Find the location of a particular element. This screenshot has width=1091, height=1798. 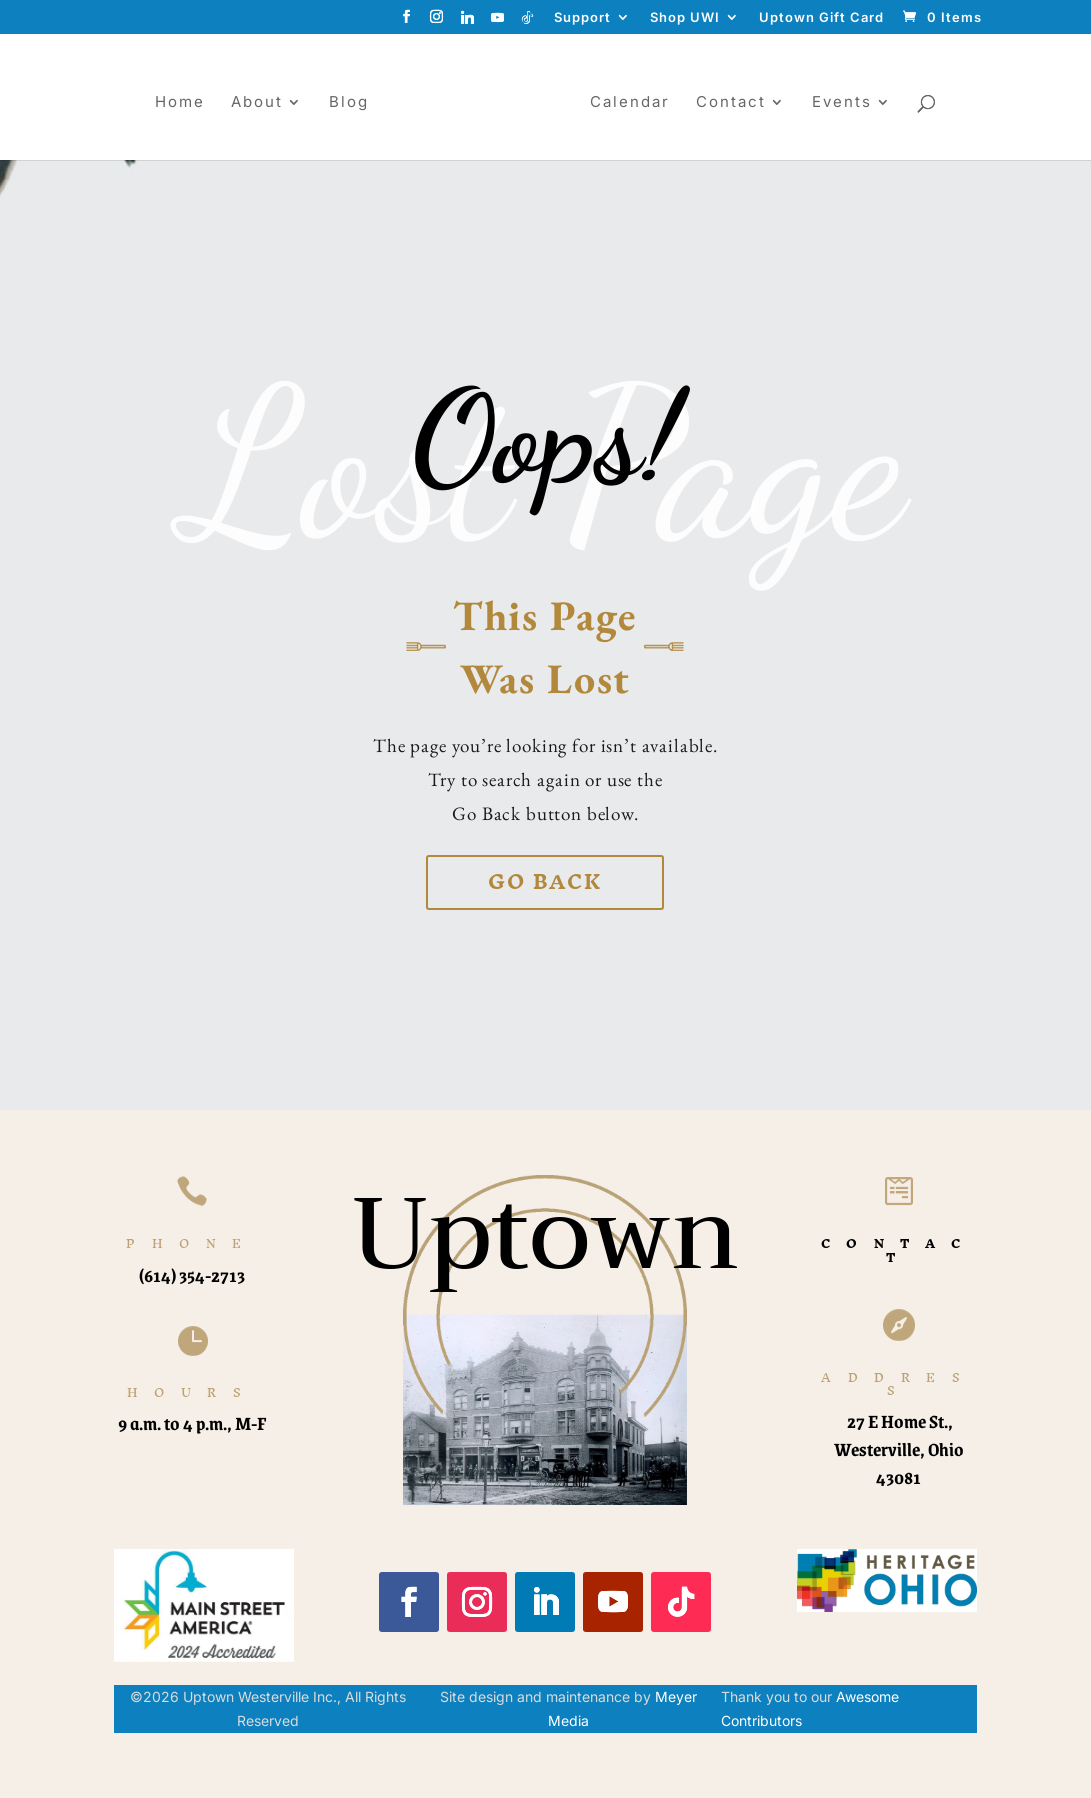

Support is located at coordinates (582, 18).